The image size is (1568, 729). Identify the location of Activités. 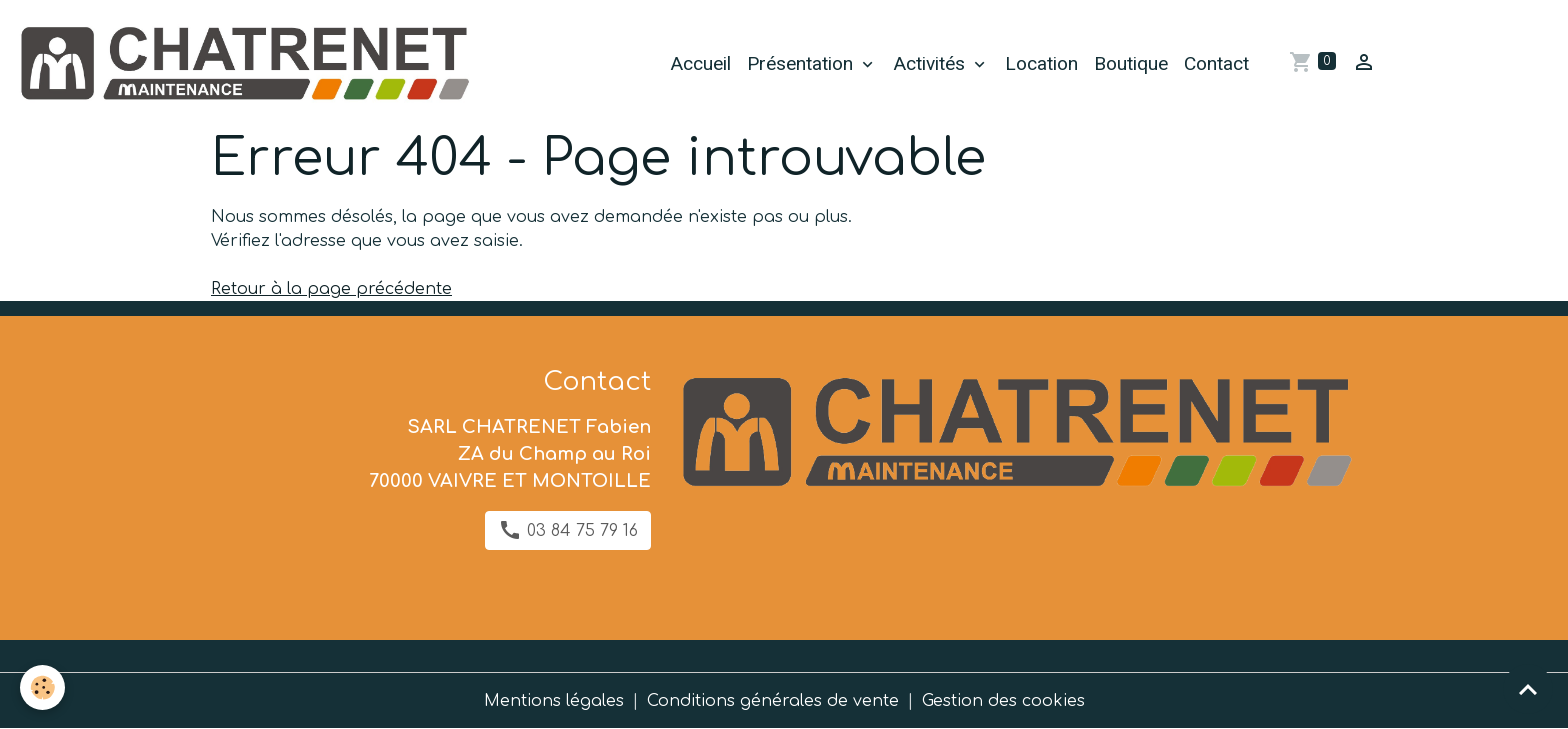
(931, 63).